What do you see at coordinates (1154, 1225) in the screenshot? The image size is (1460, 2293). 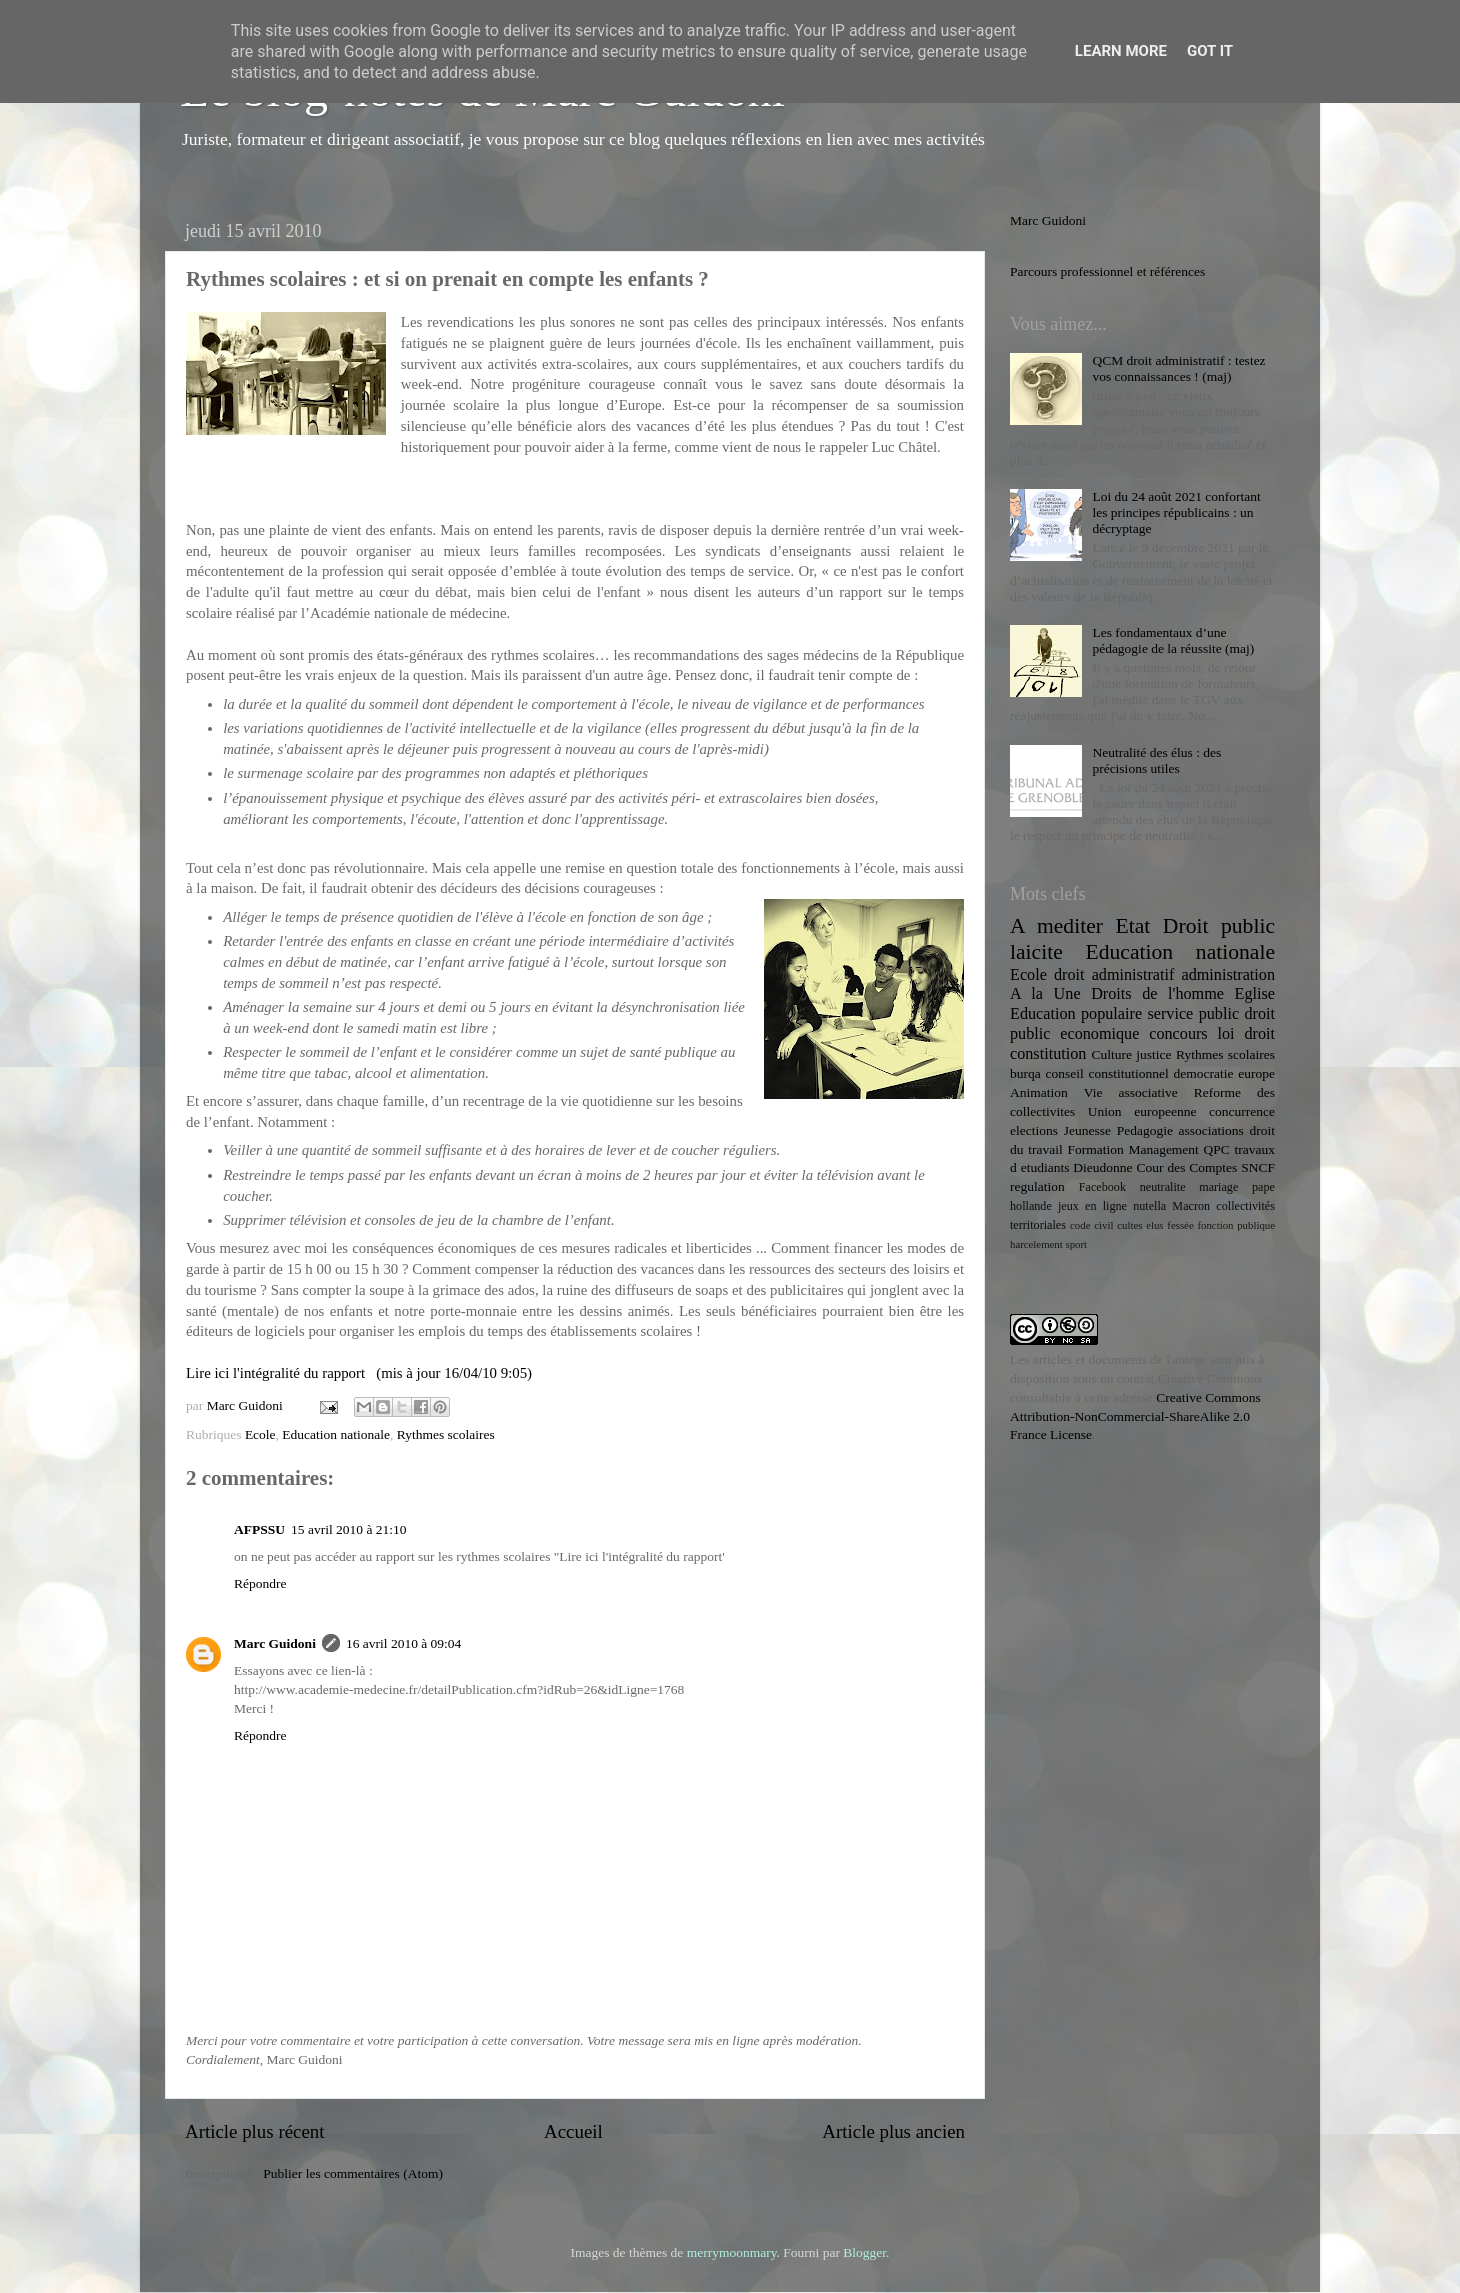 I see `elus` at bounding box center [1154, 1225].